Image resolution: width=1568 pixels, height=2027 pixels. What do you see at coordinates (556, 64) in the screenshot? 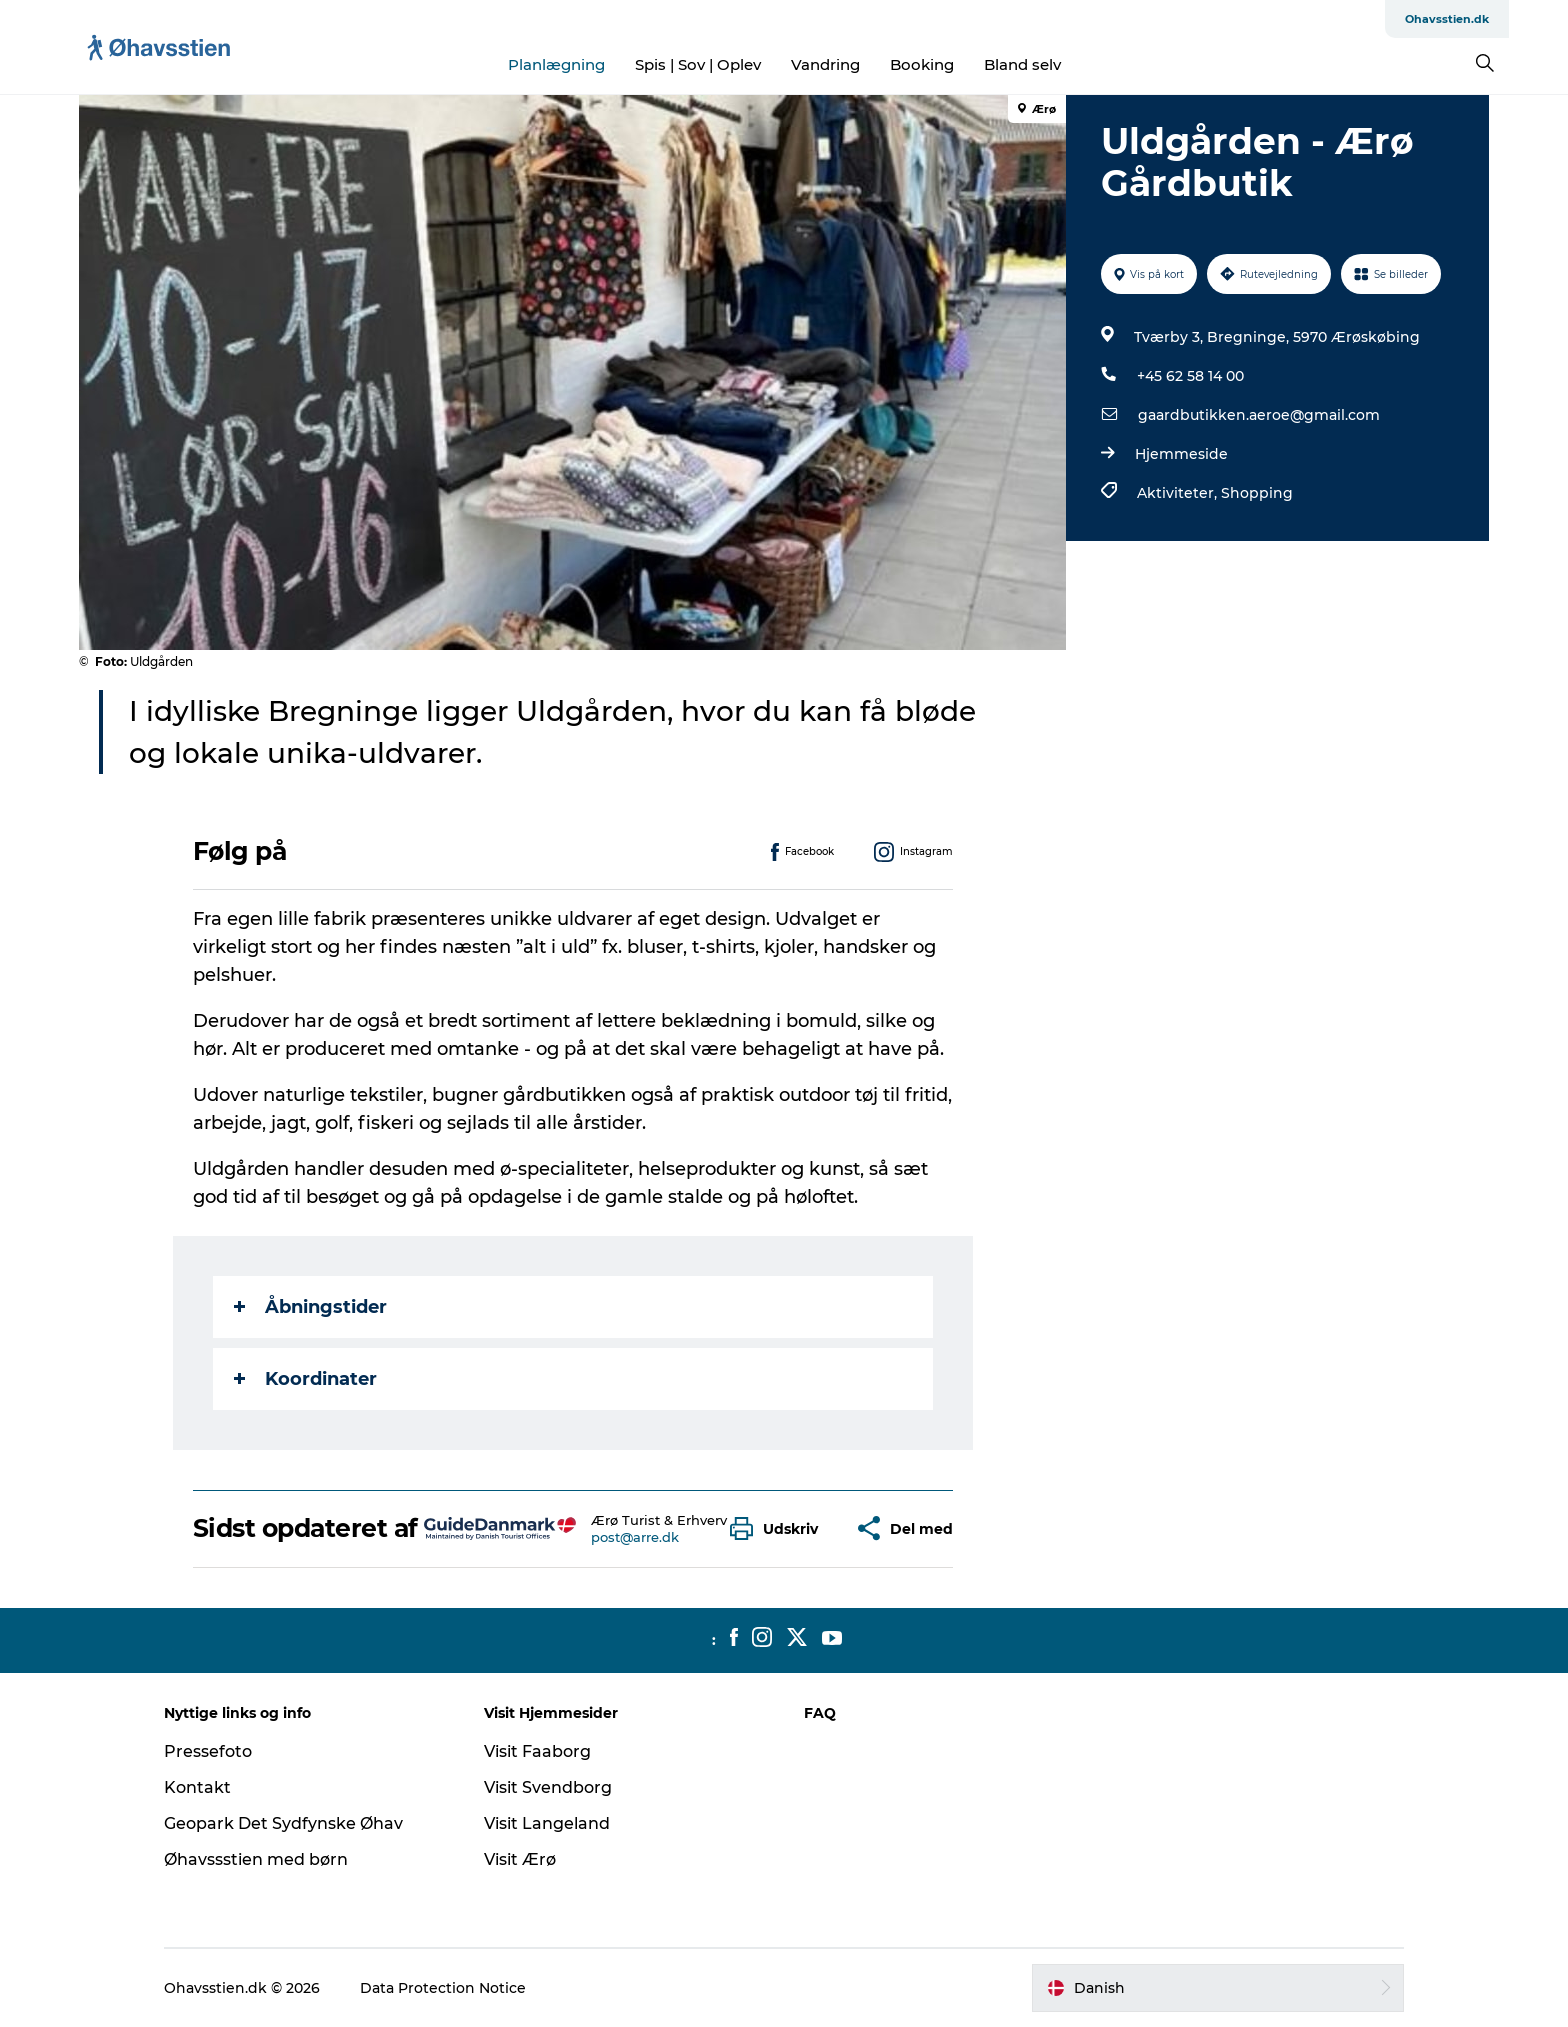
I see `Planlægning` at bounding box center [556, 64].